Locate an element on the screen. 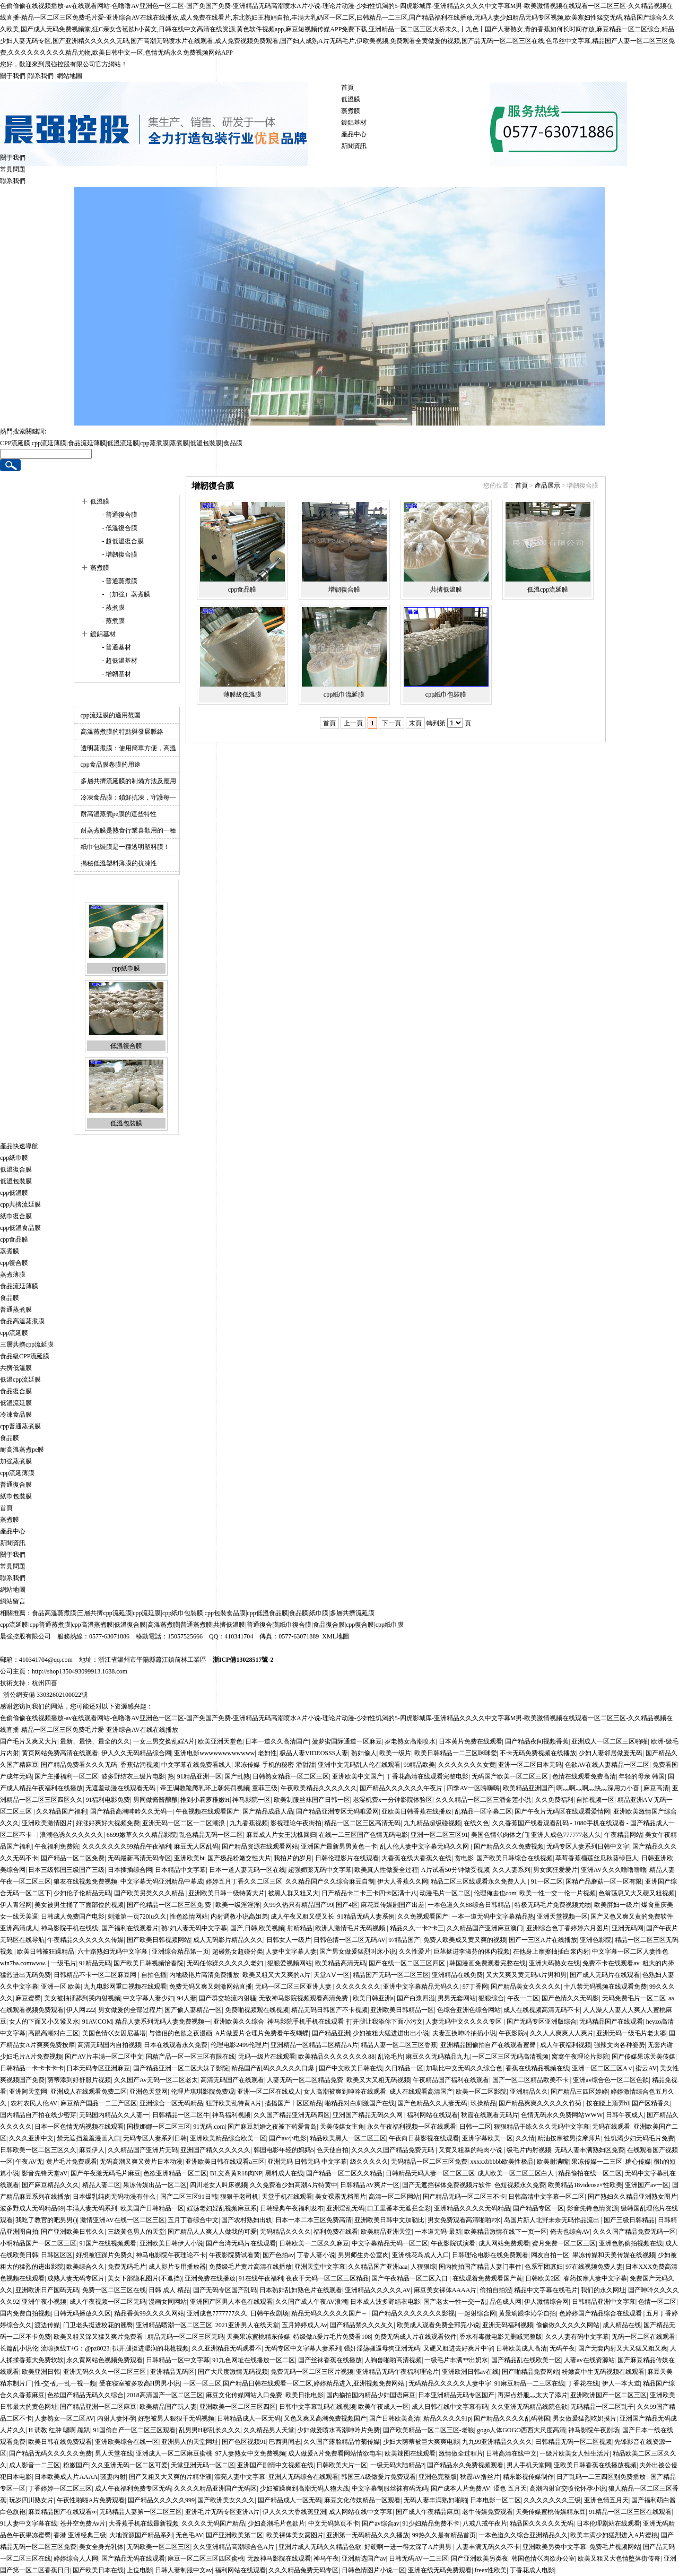 The image size is (679, 2576). 關于我們 | is located at coordinates (14, 76).